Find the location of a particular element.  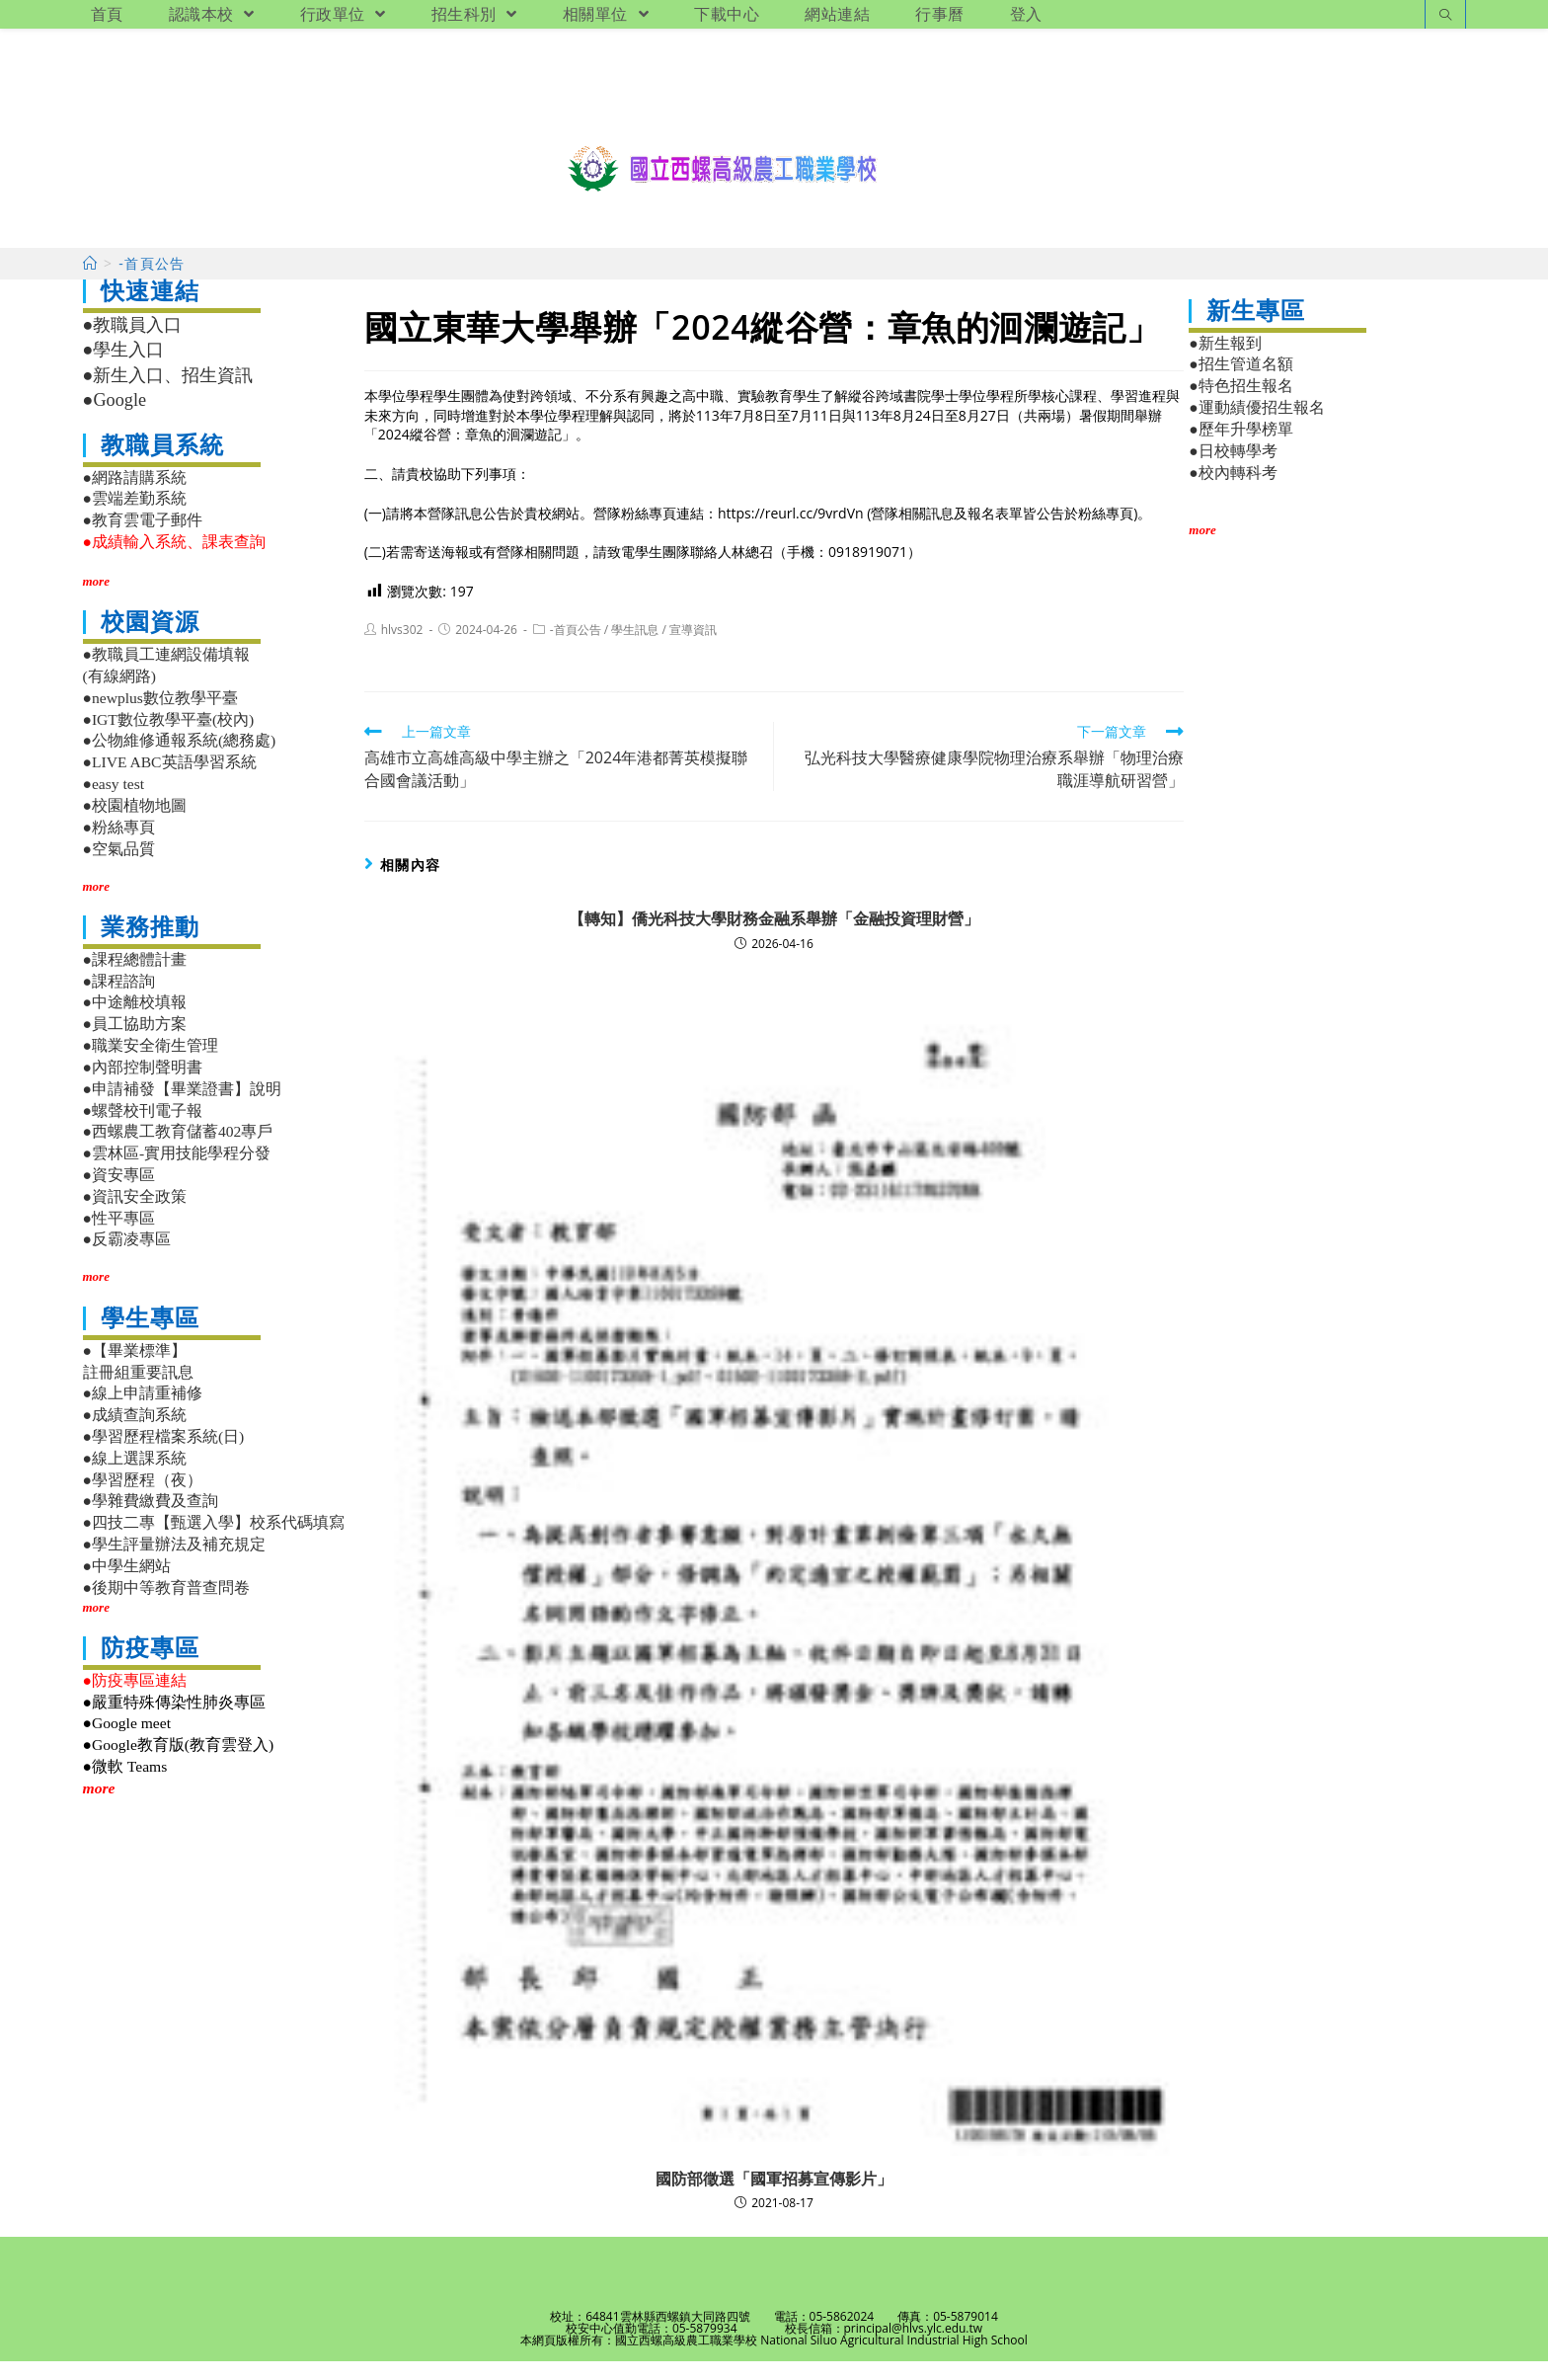

[首頁] is located at coordinates (90, 282).